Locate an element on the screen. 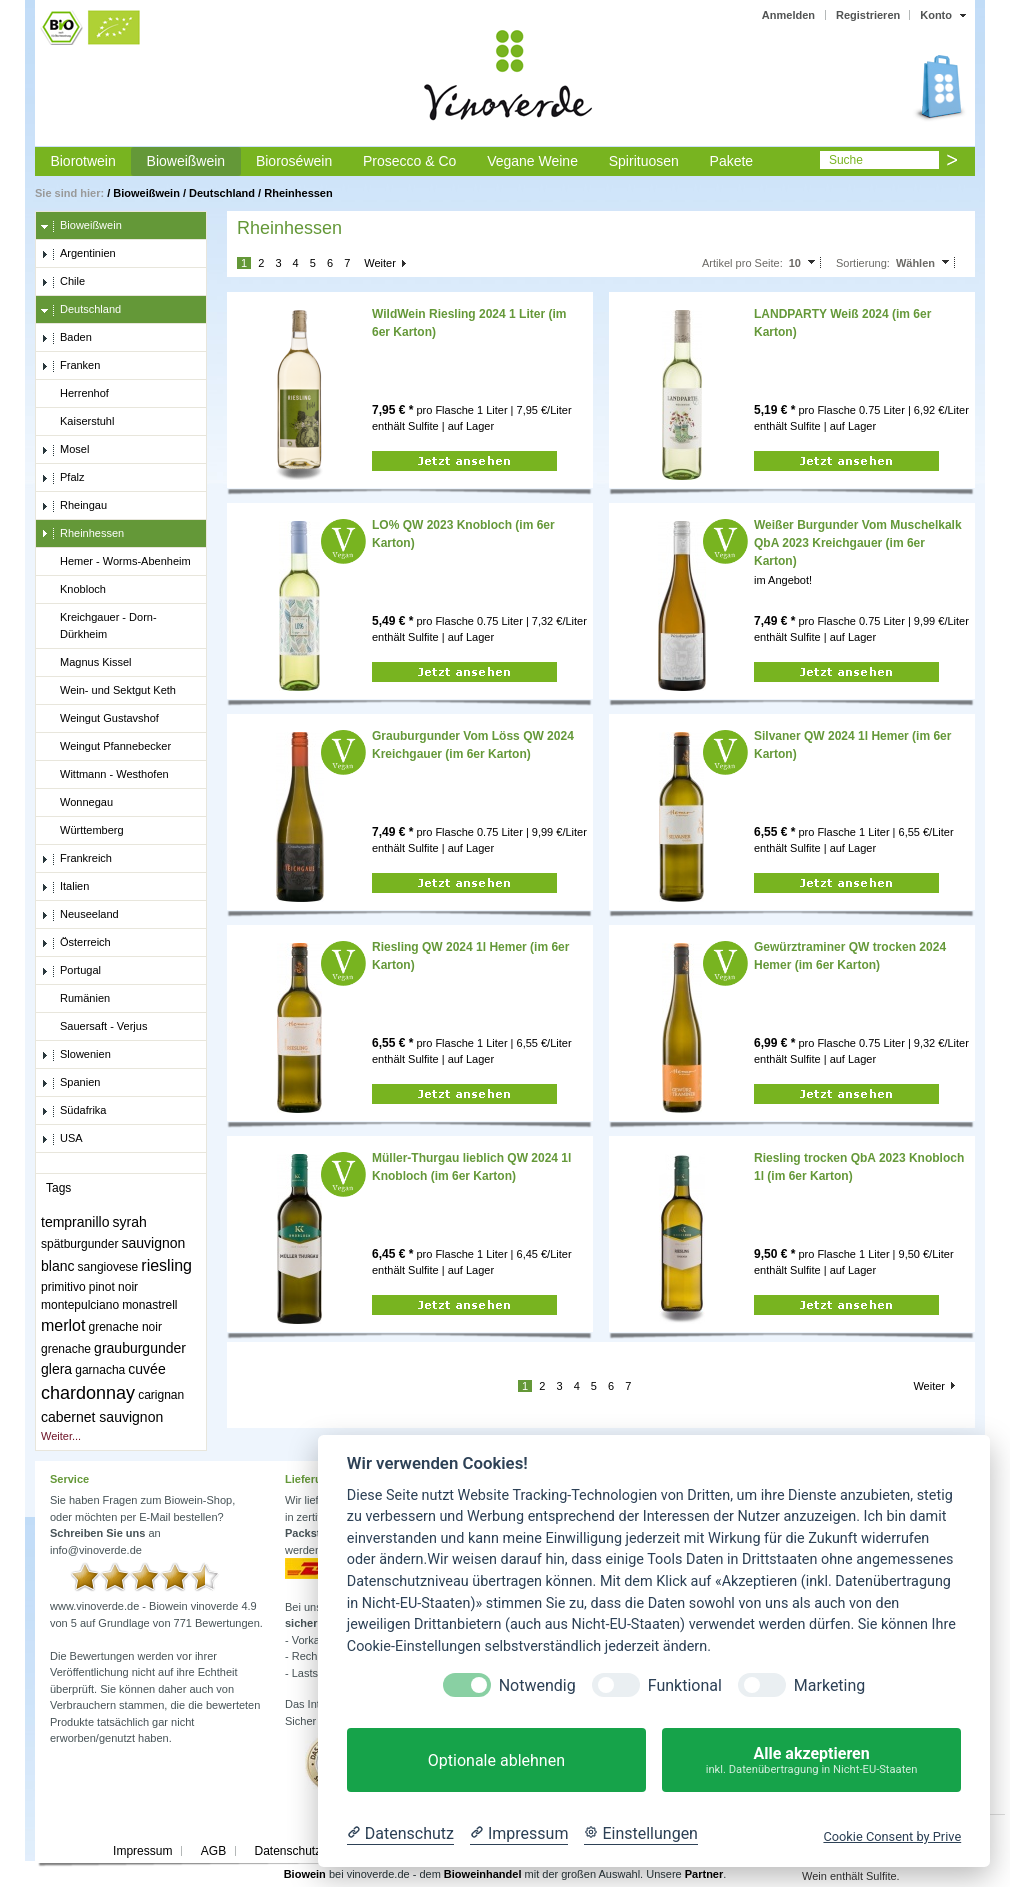 The height and width of the screenshot is (1887, 1010). Wonnegau is located at coordinates (77, 803).